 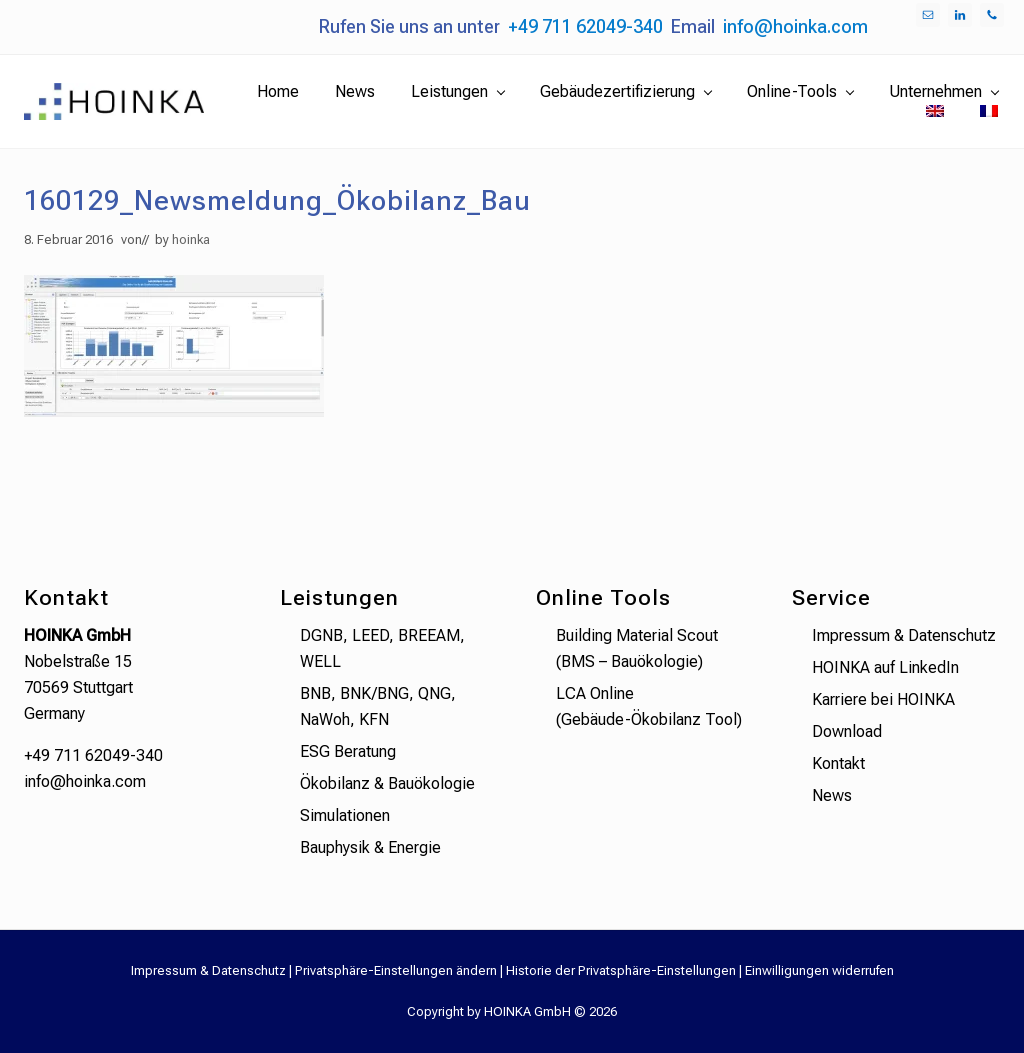 What do you see at coordinates (345, 815) in the screenshot?
I see `Simulationen` at bounding box center [345, 815].